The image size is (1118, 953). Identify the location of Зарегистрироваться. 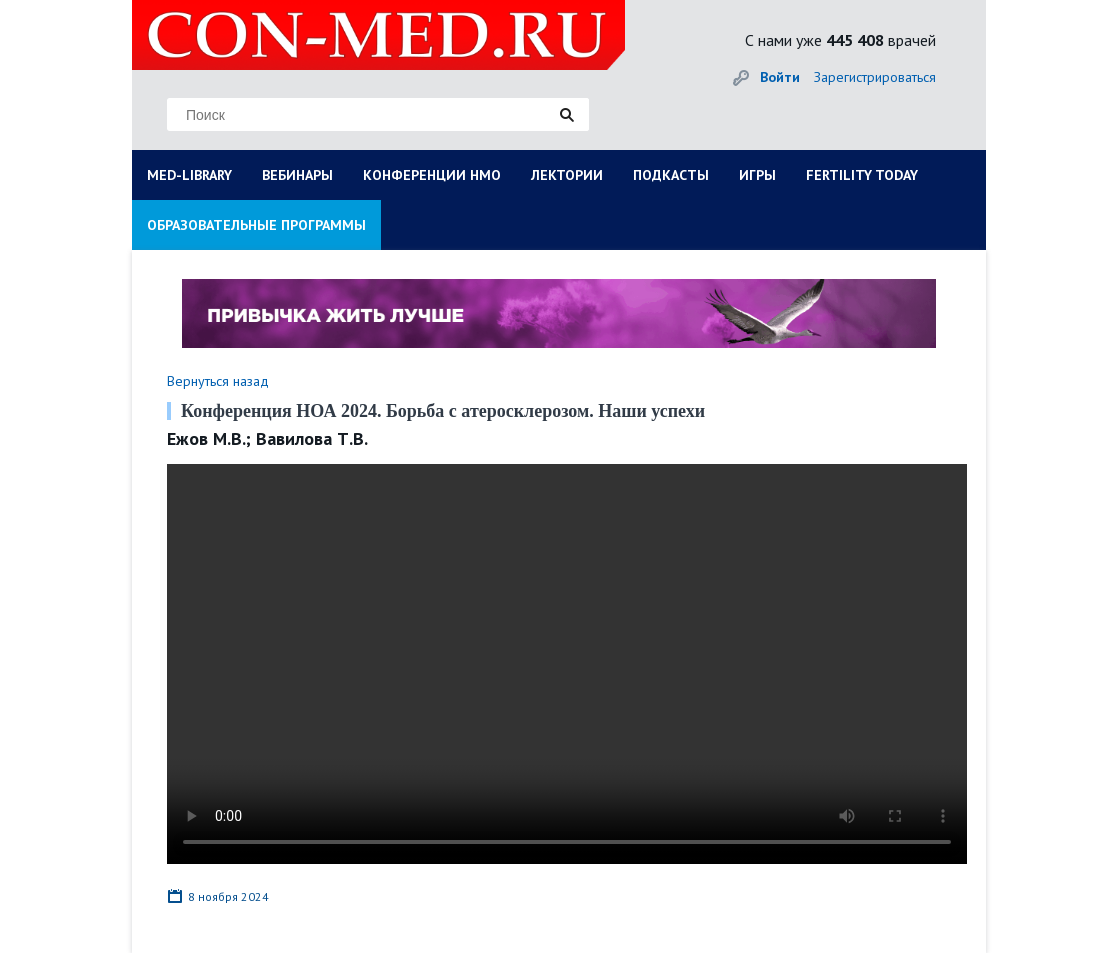
(875, 77).